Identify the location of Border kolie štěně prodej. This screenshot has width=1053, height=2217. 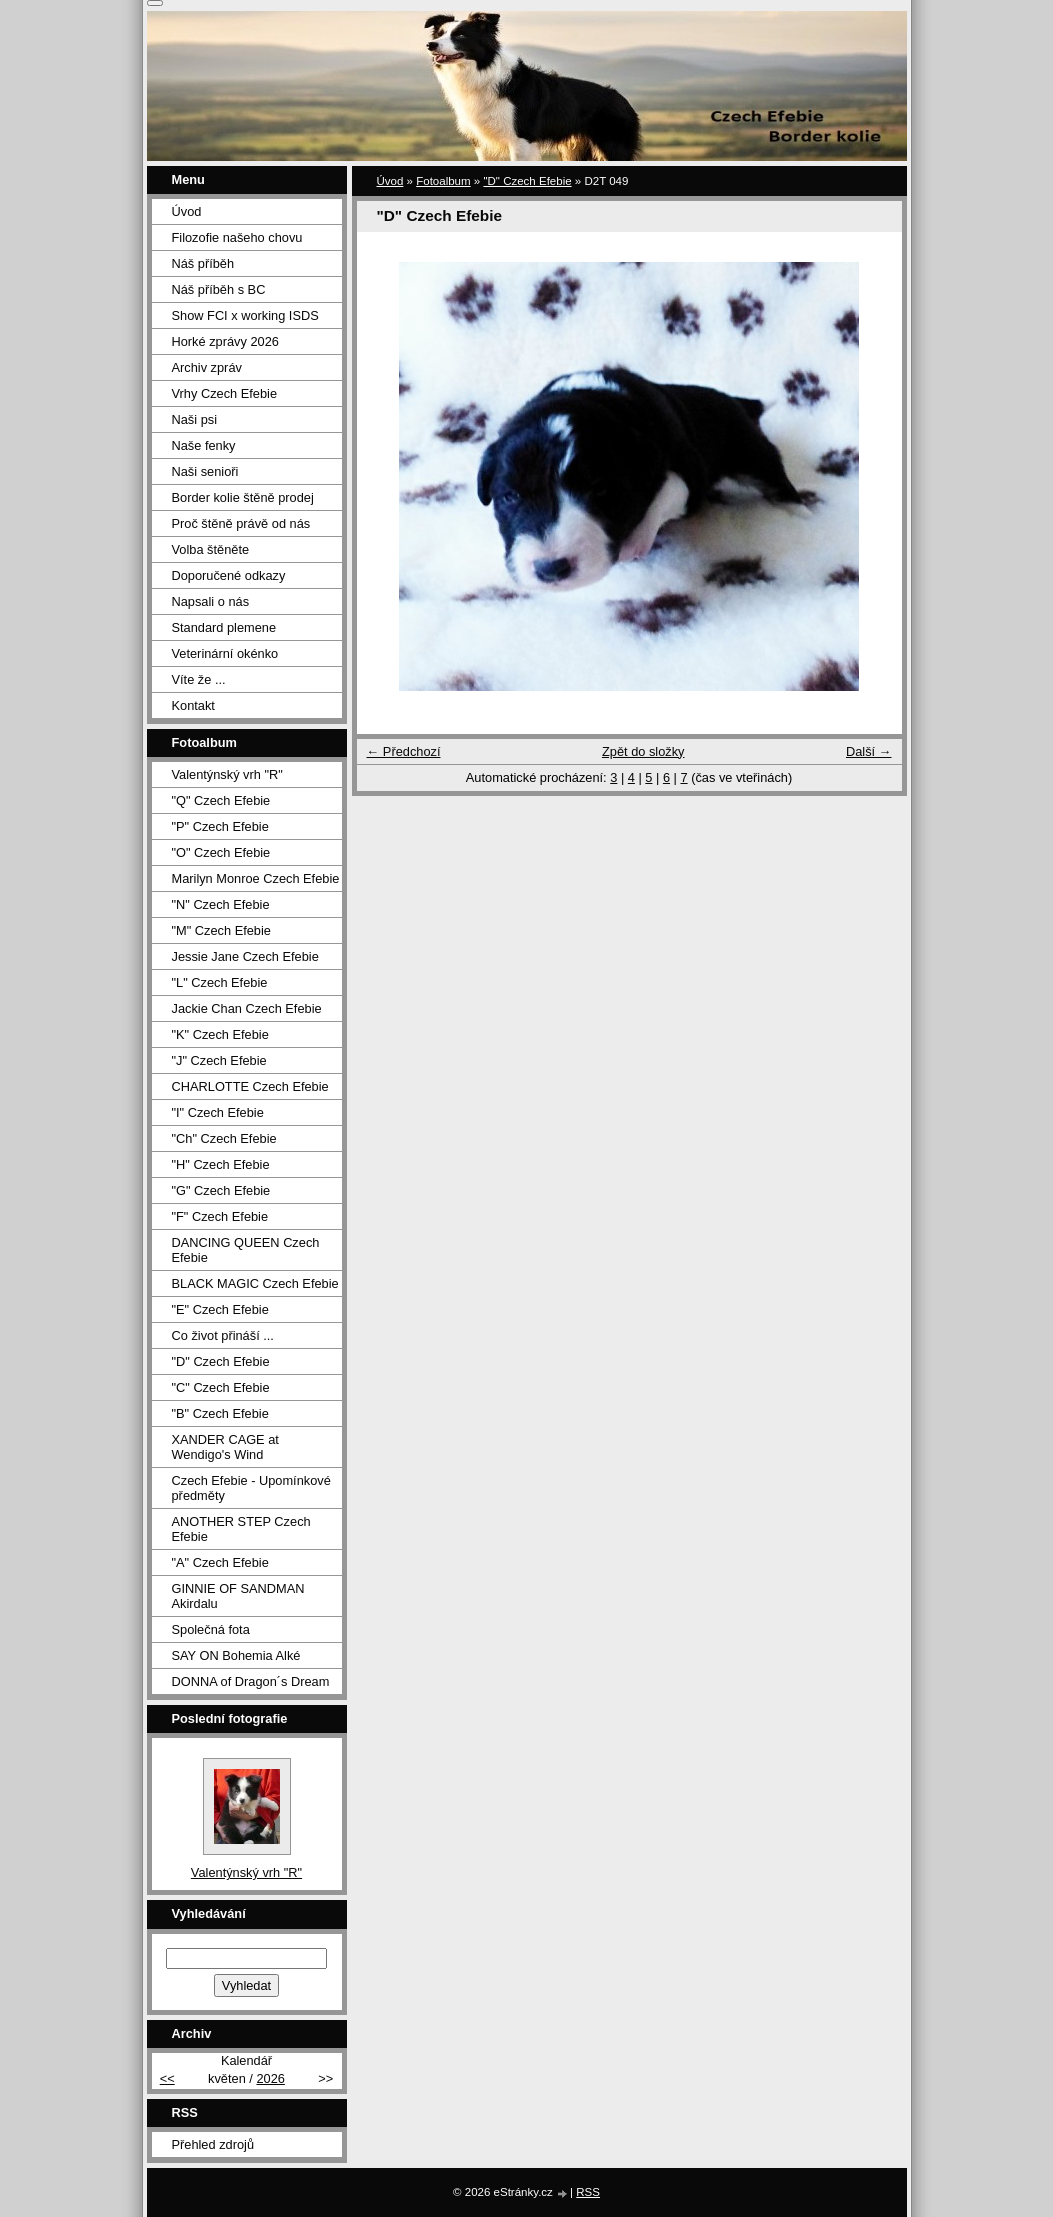
(243, 497).